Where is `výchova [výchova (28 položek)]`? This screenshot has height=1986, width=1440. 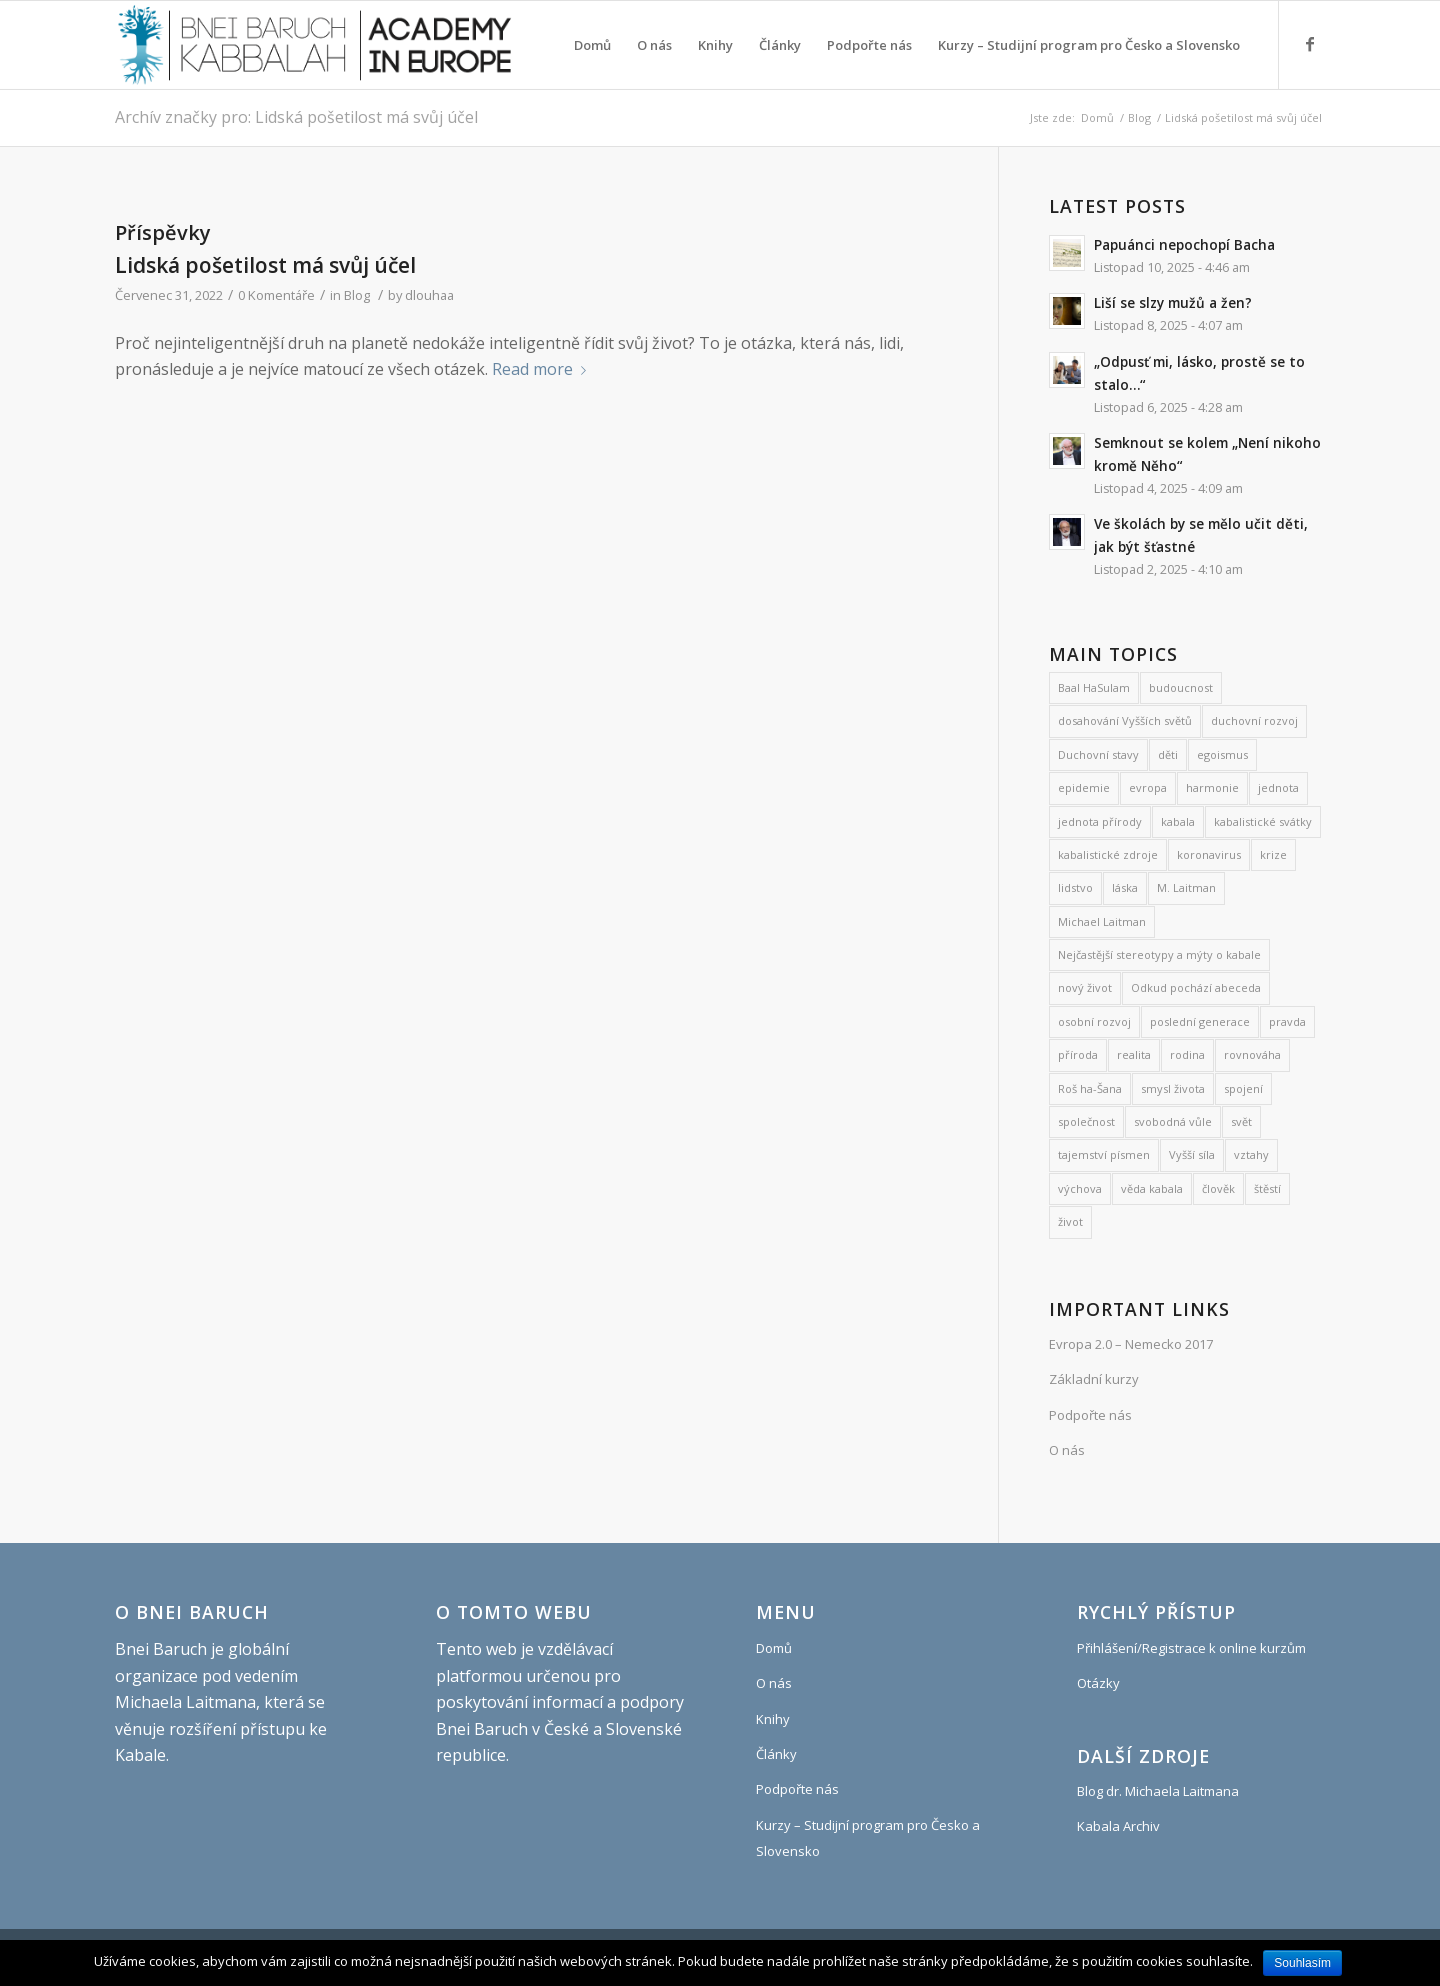 výchova [výchova (28 položek)] is located at coordinates (1080, 1188).